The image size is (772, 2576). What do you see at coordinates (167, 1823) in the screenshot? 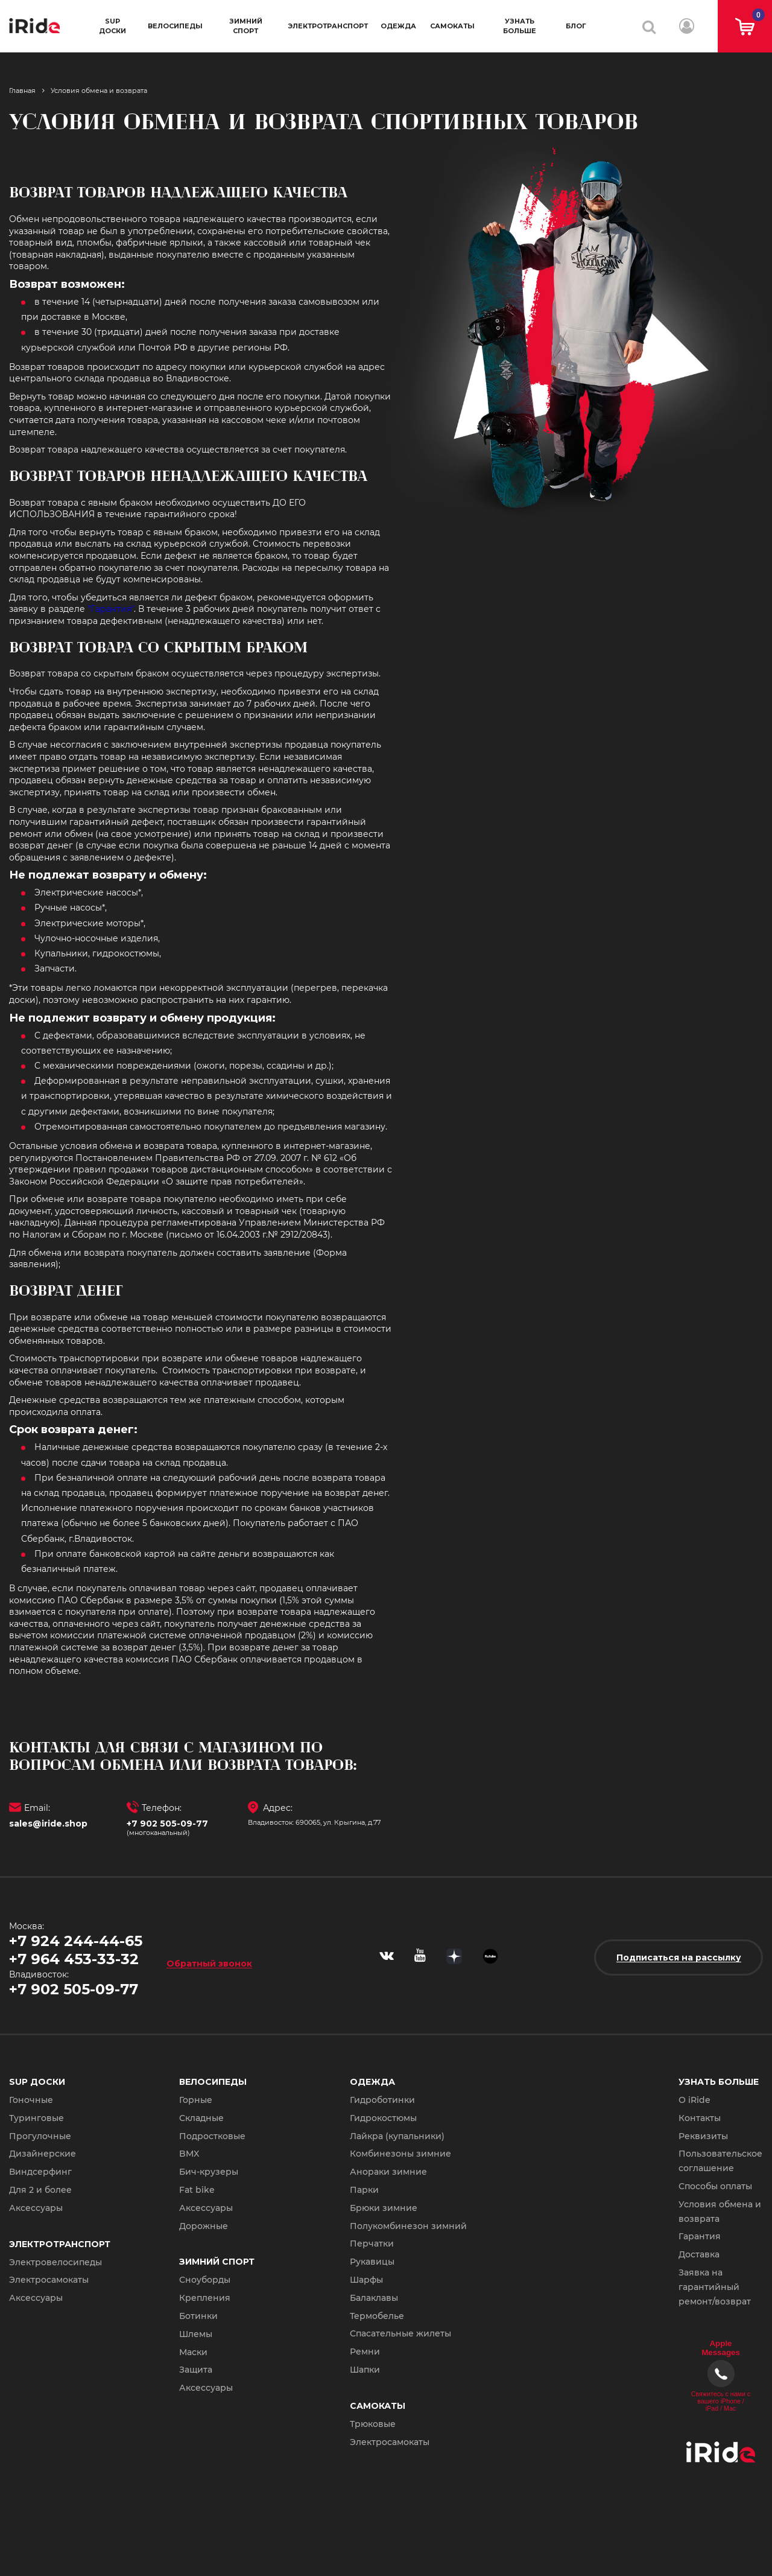
I see `+7 902 505-09-77` at bounding box center [167, 1823].